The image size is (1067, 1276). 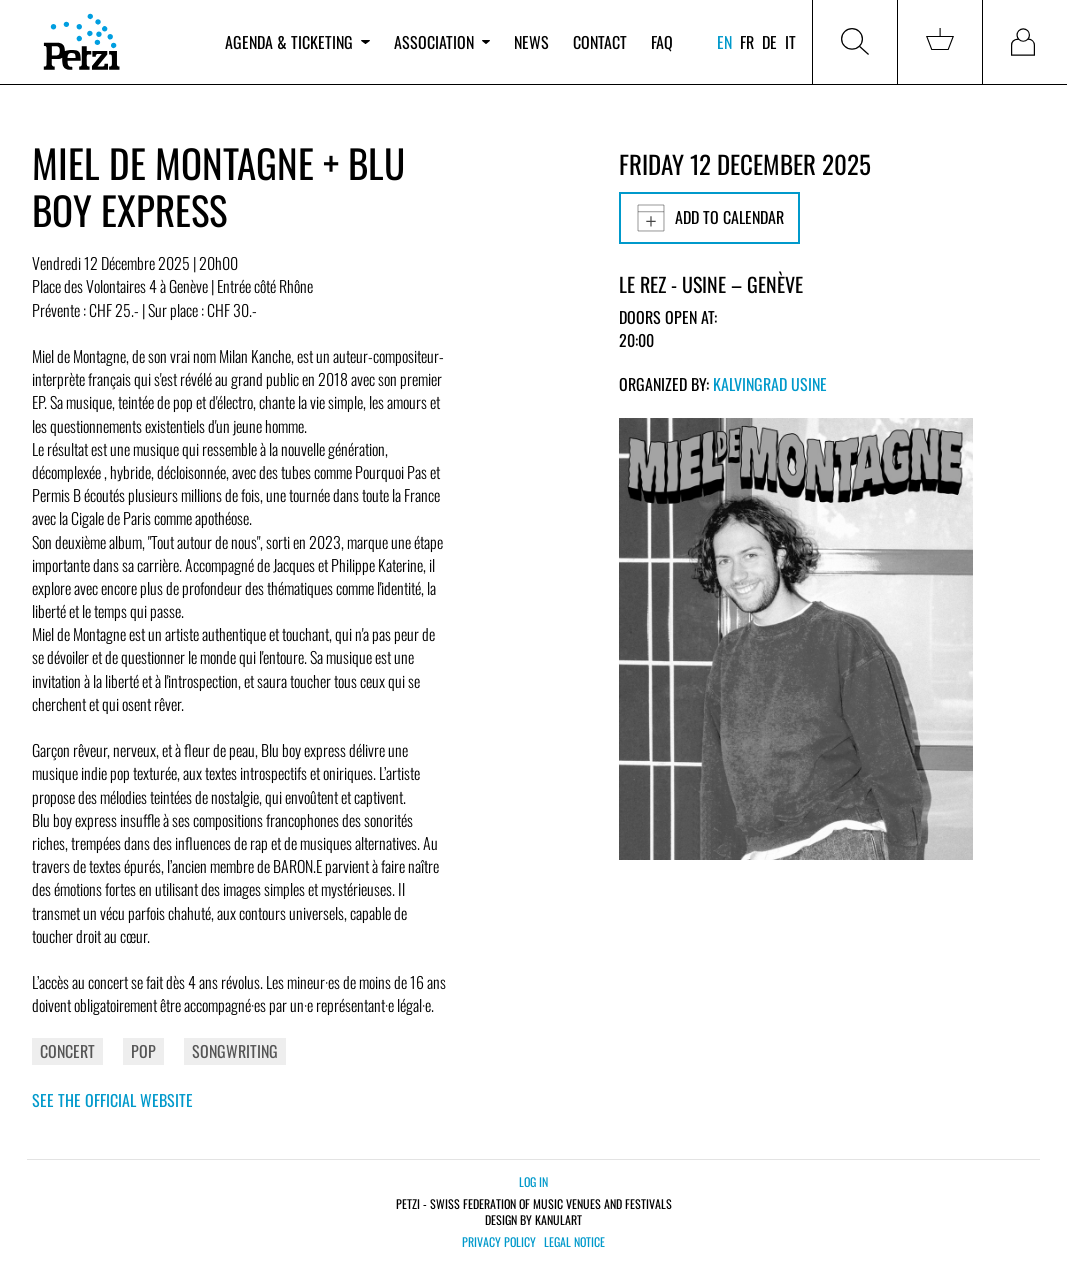 What do you see at coordinates (499, 1242) in the screenshot?
I see `Privacy policy` at bounding box center [499, 1242].